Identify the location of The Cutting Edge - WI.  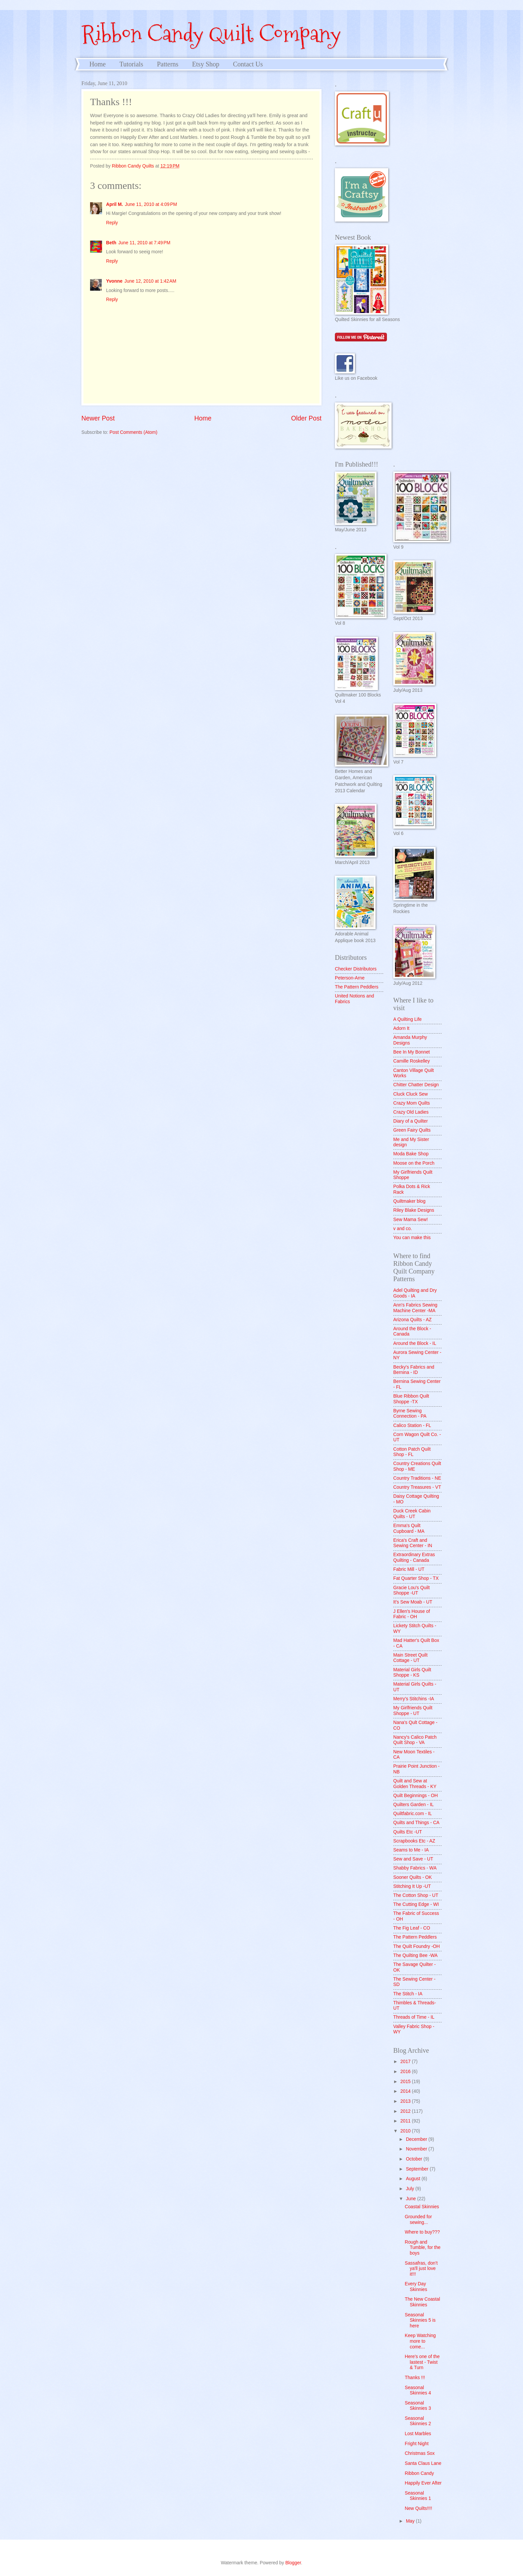
(416, 1904).